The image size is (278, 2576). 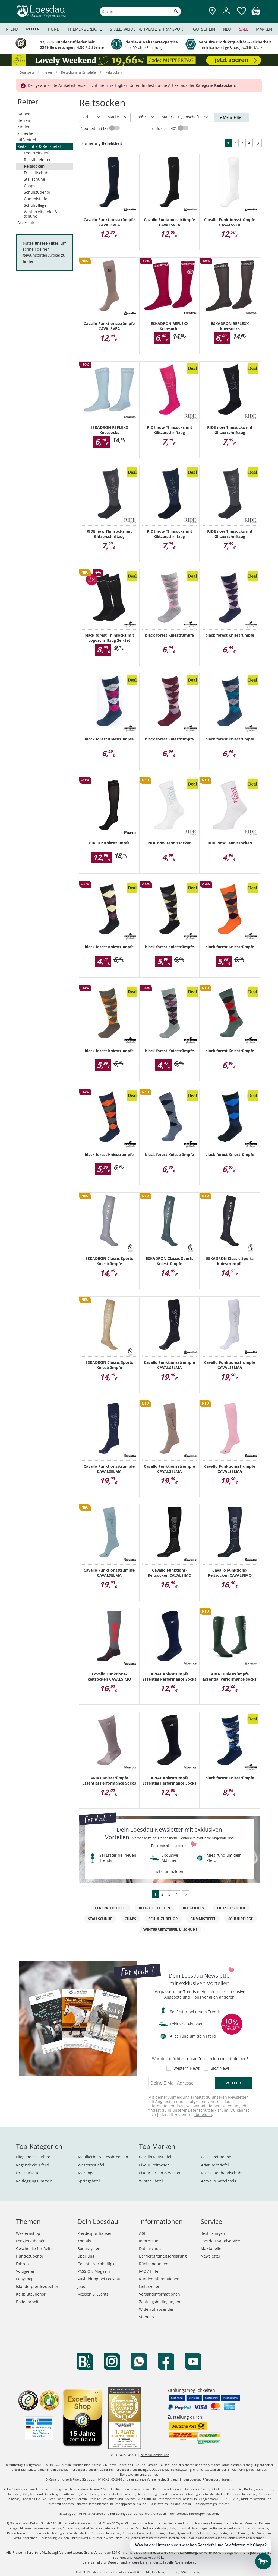 What do you see at coordinates (203, 2114) in the screenshot?
I see `abmelden` at bounding box center [203, 2114].